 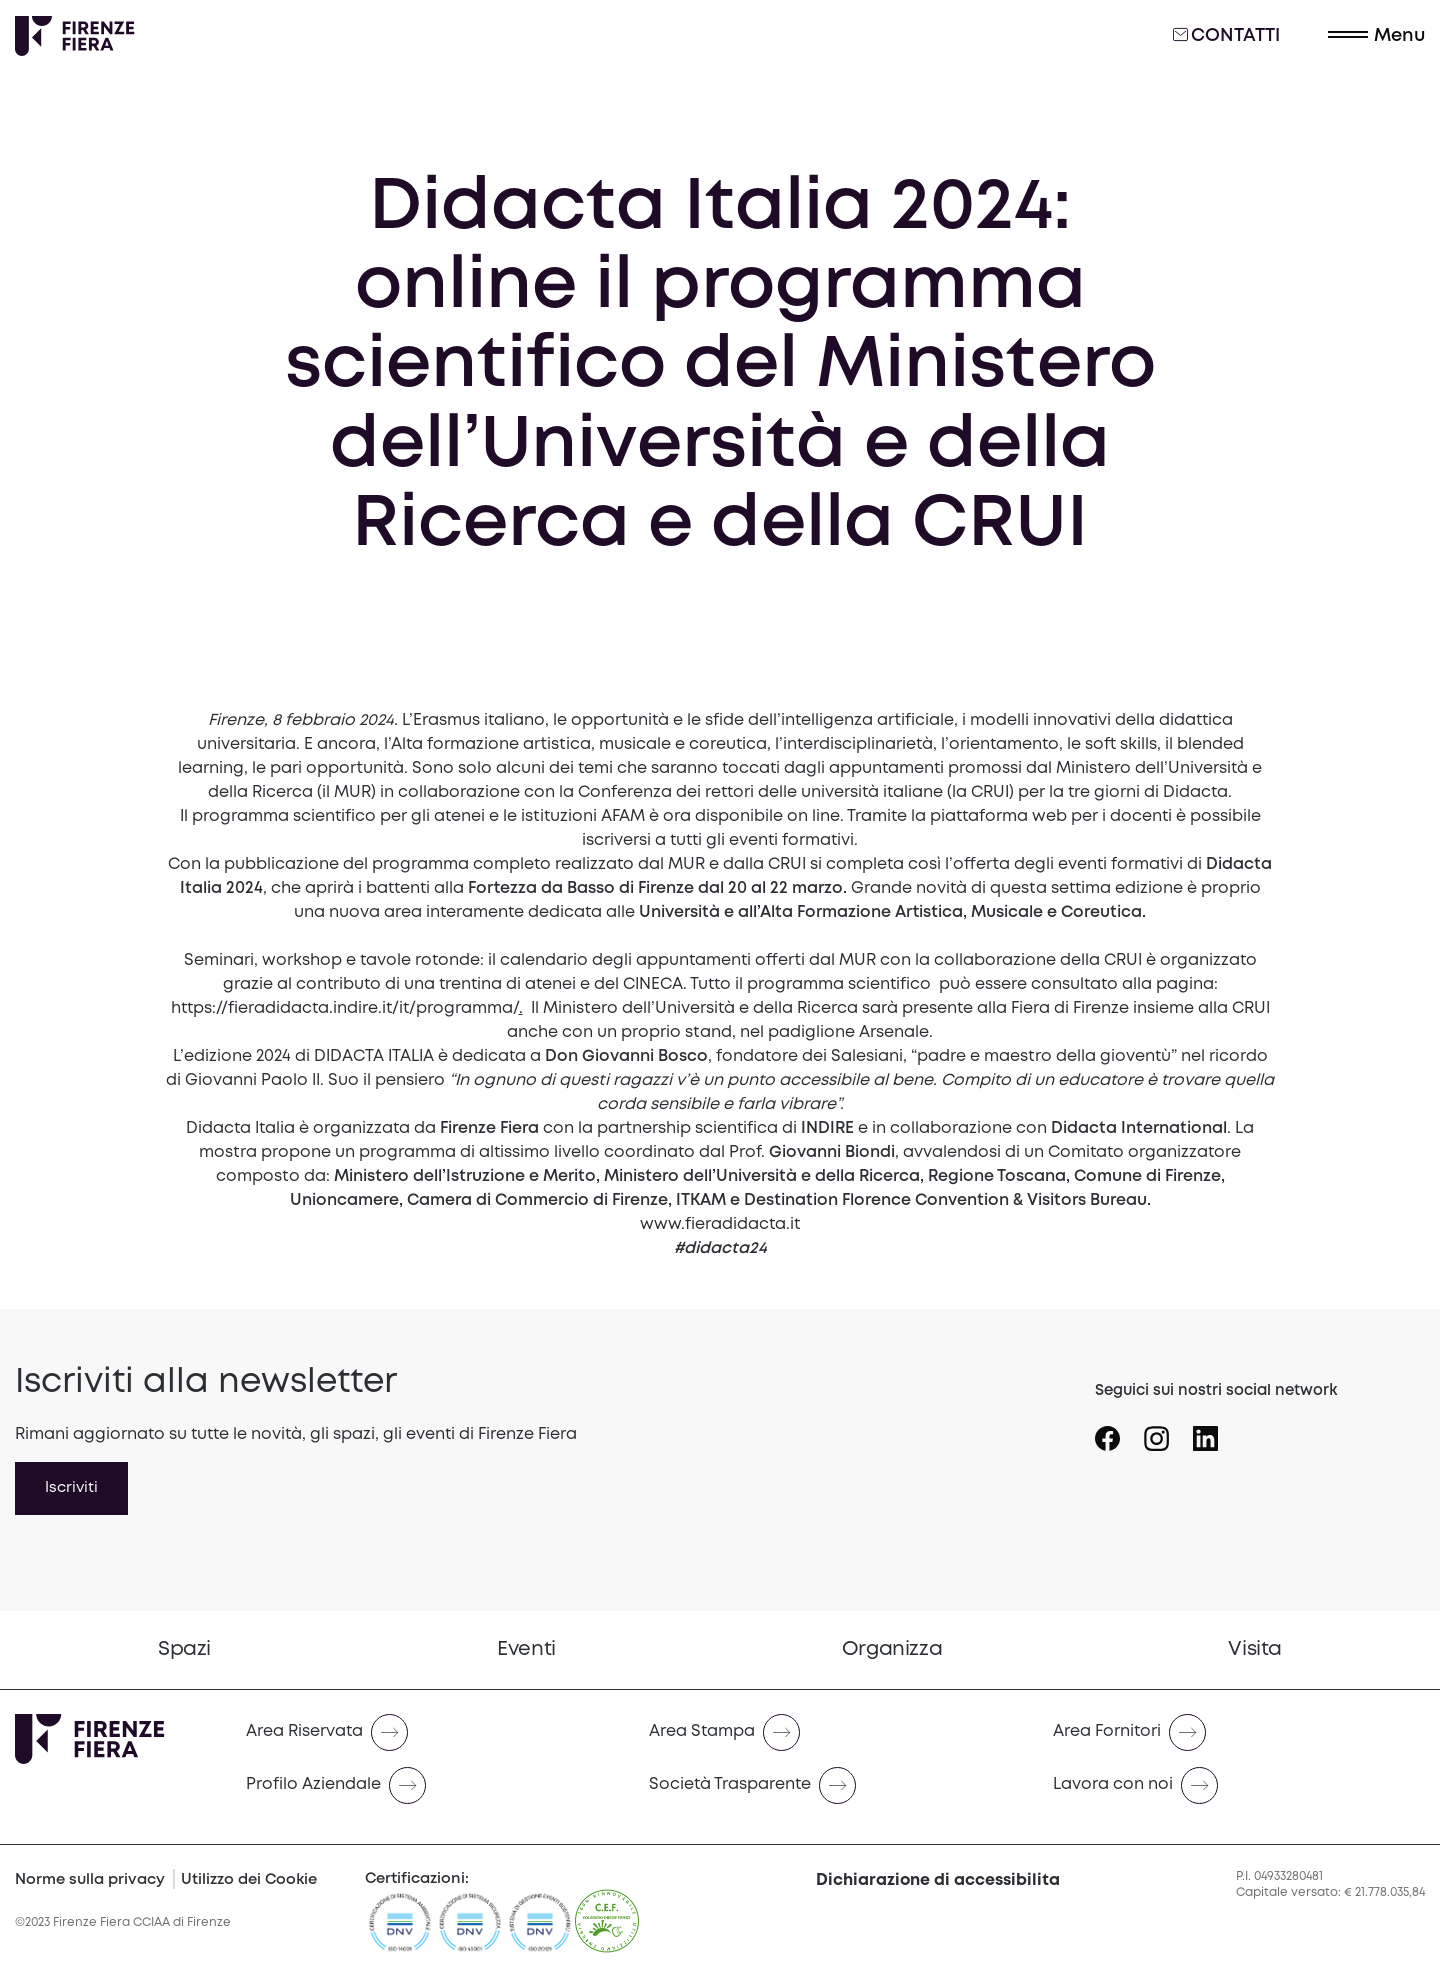 What do you see at coordinates (184, 1649) in the screenshot?
I see `Spazi [Vai a Spazi]` at bounding box center [184, 1649].